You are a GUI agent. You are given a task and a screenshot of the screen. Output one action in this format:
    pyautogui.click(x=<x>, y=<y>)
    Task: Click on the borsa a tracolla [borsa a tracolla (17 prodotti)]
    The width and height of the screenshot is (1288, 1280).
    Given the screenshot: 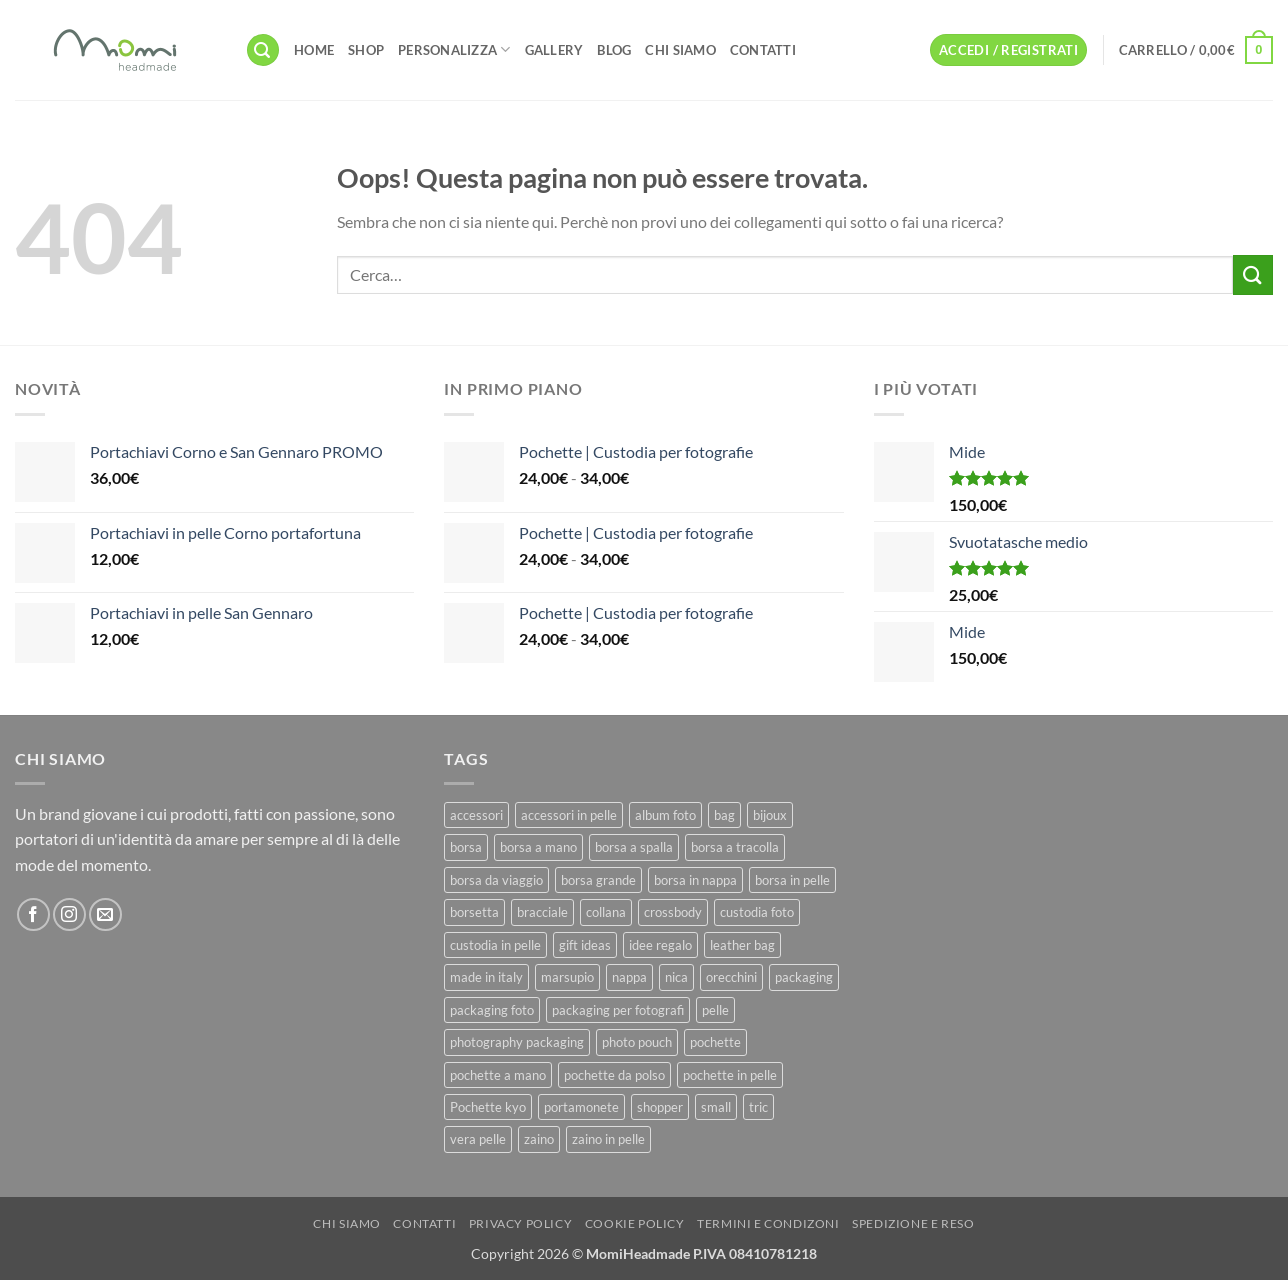 What is the action you would take?
    pyautogui.click(x=735, y=847)
    